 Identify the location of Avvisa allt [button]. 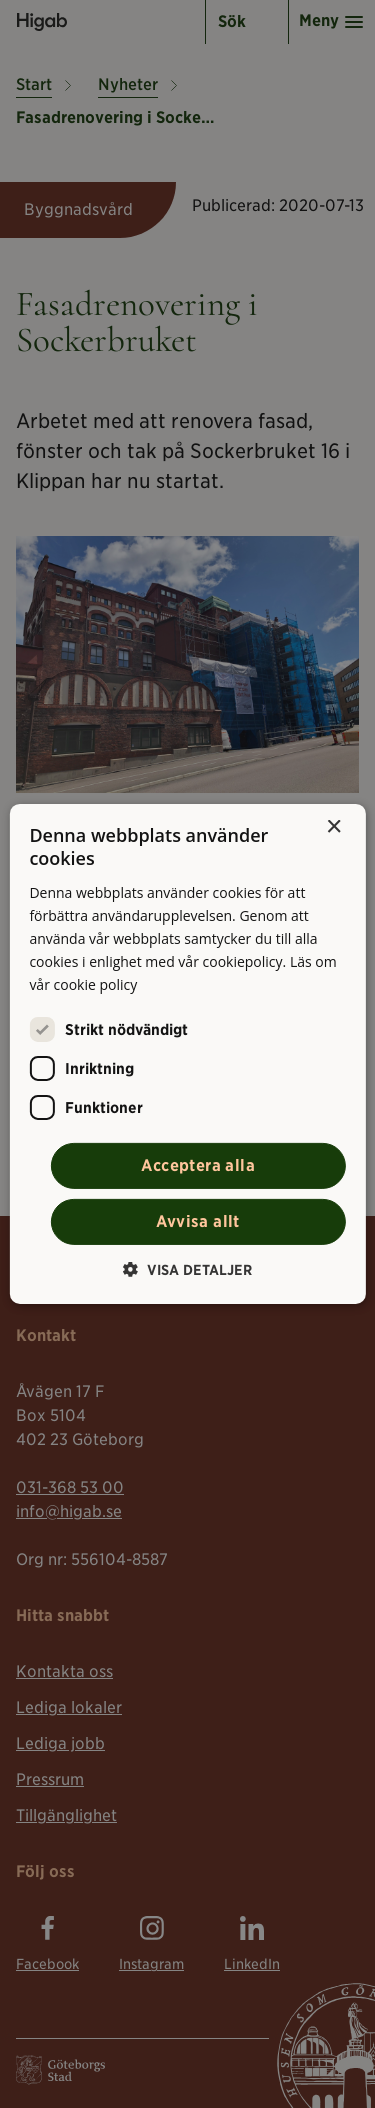
(197, 1221).